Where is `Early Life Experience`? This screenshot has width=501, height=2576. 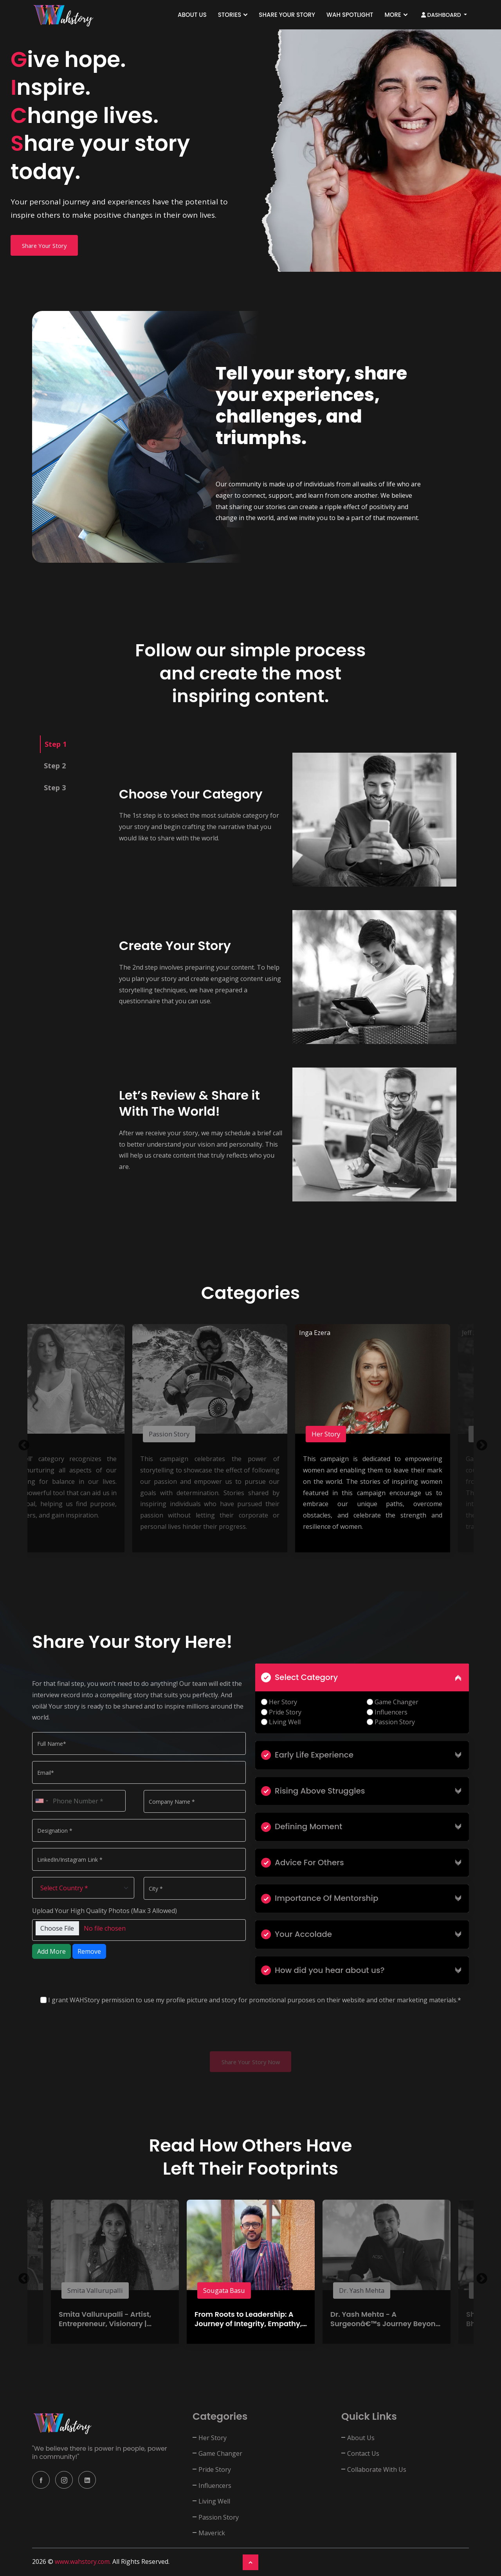 Early Life Experience is located at coordinates (307, 1754).